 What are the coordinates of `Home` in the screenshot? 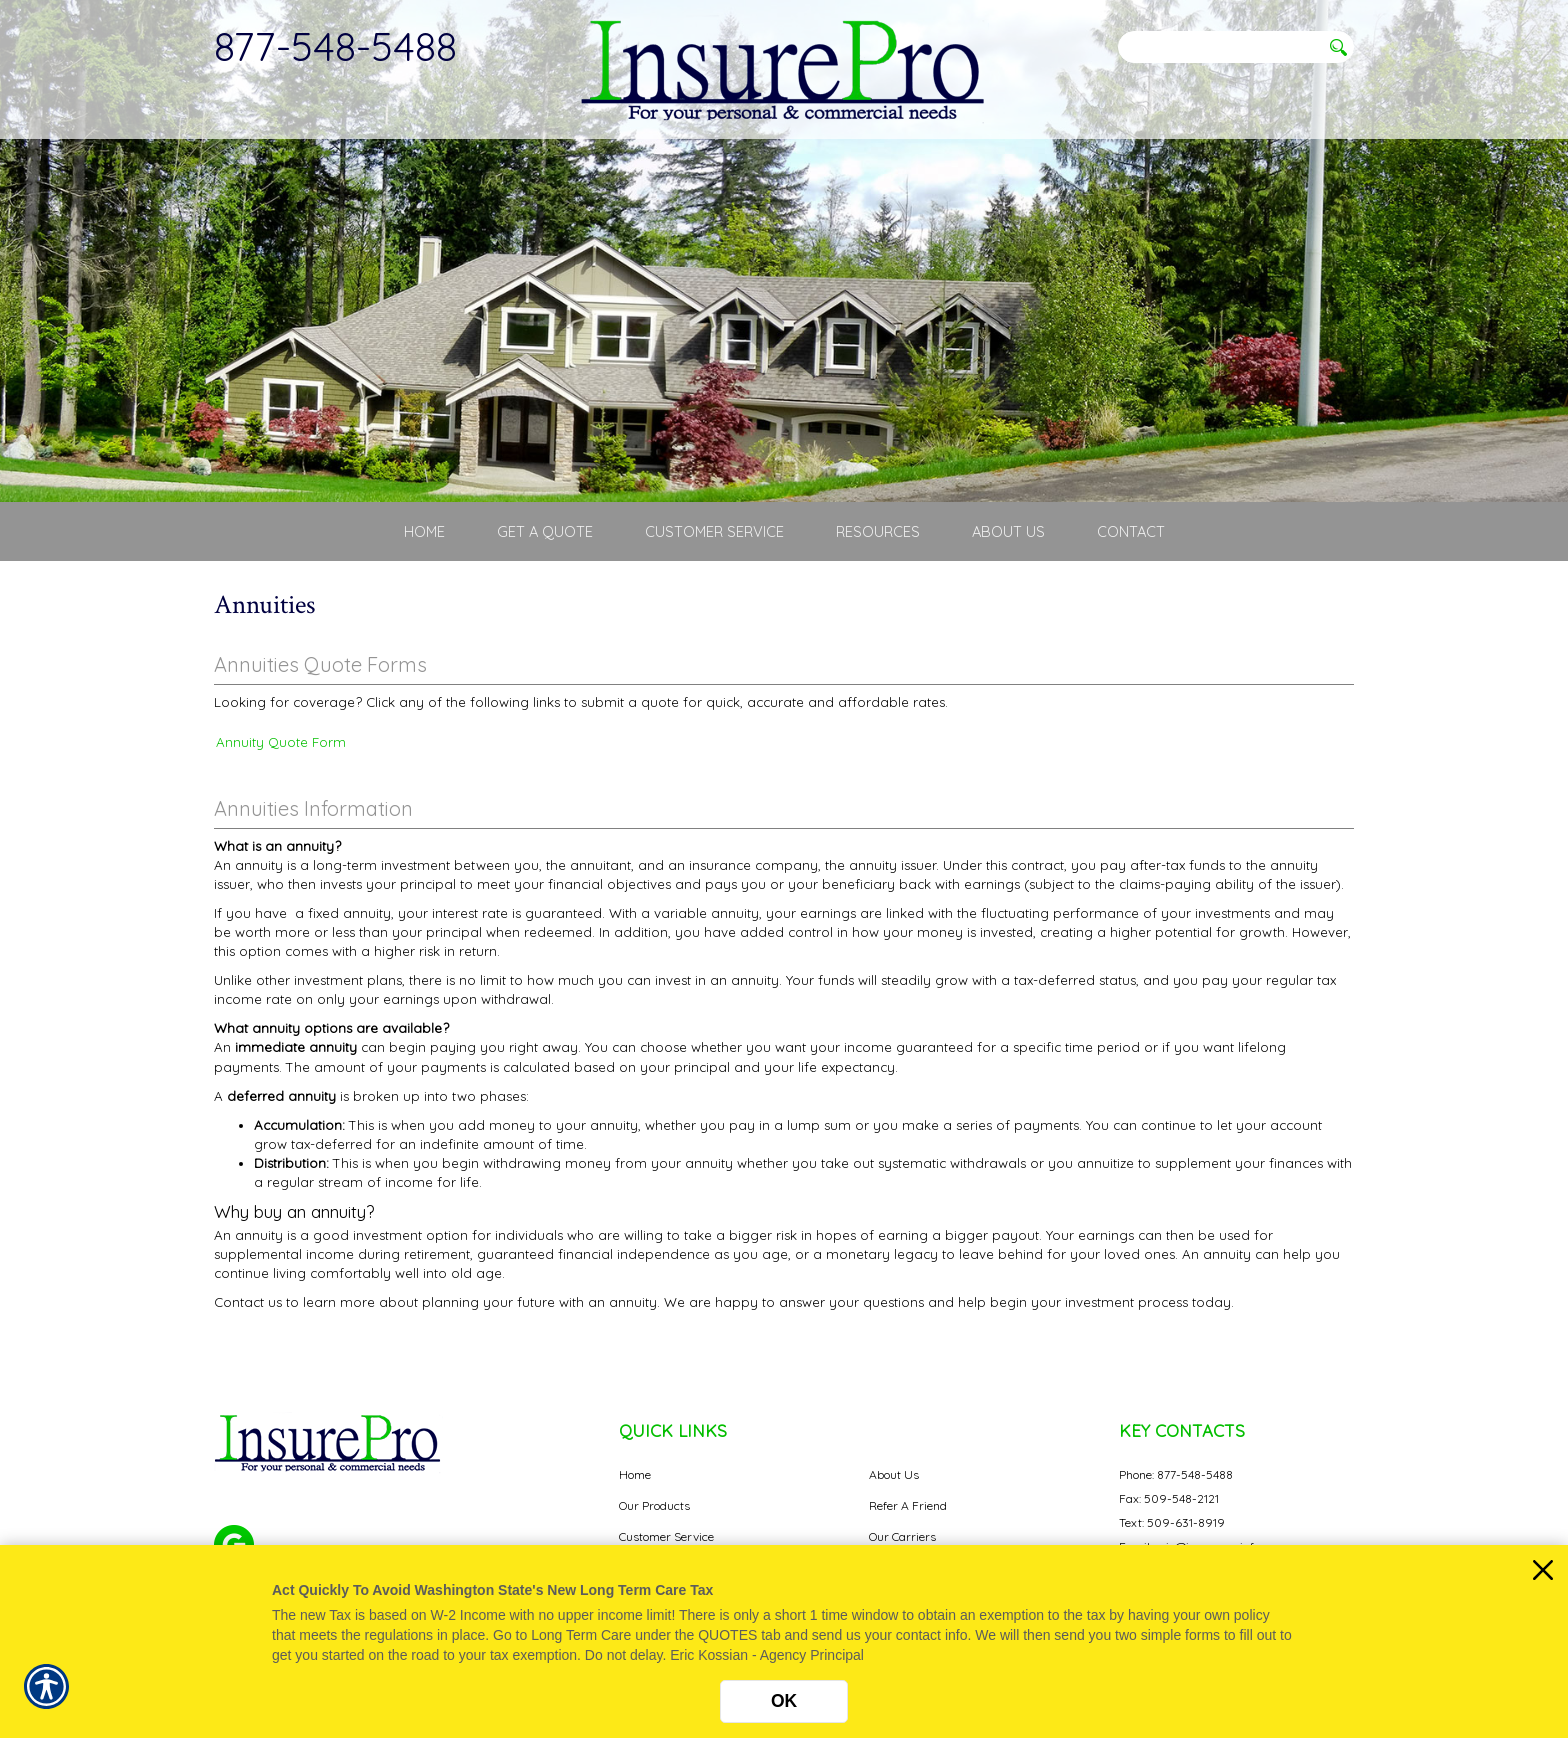 It's located at (635, 1474).